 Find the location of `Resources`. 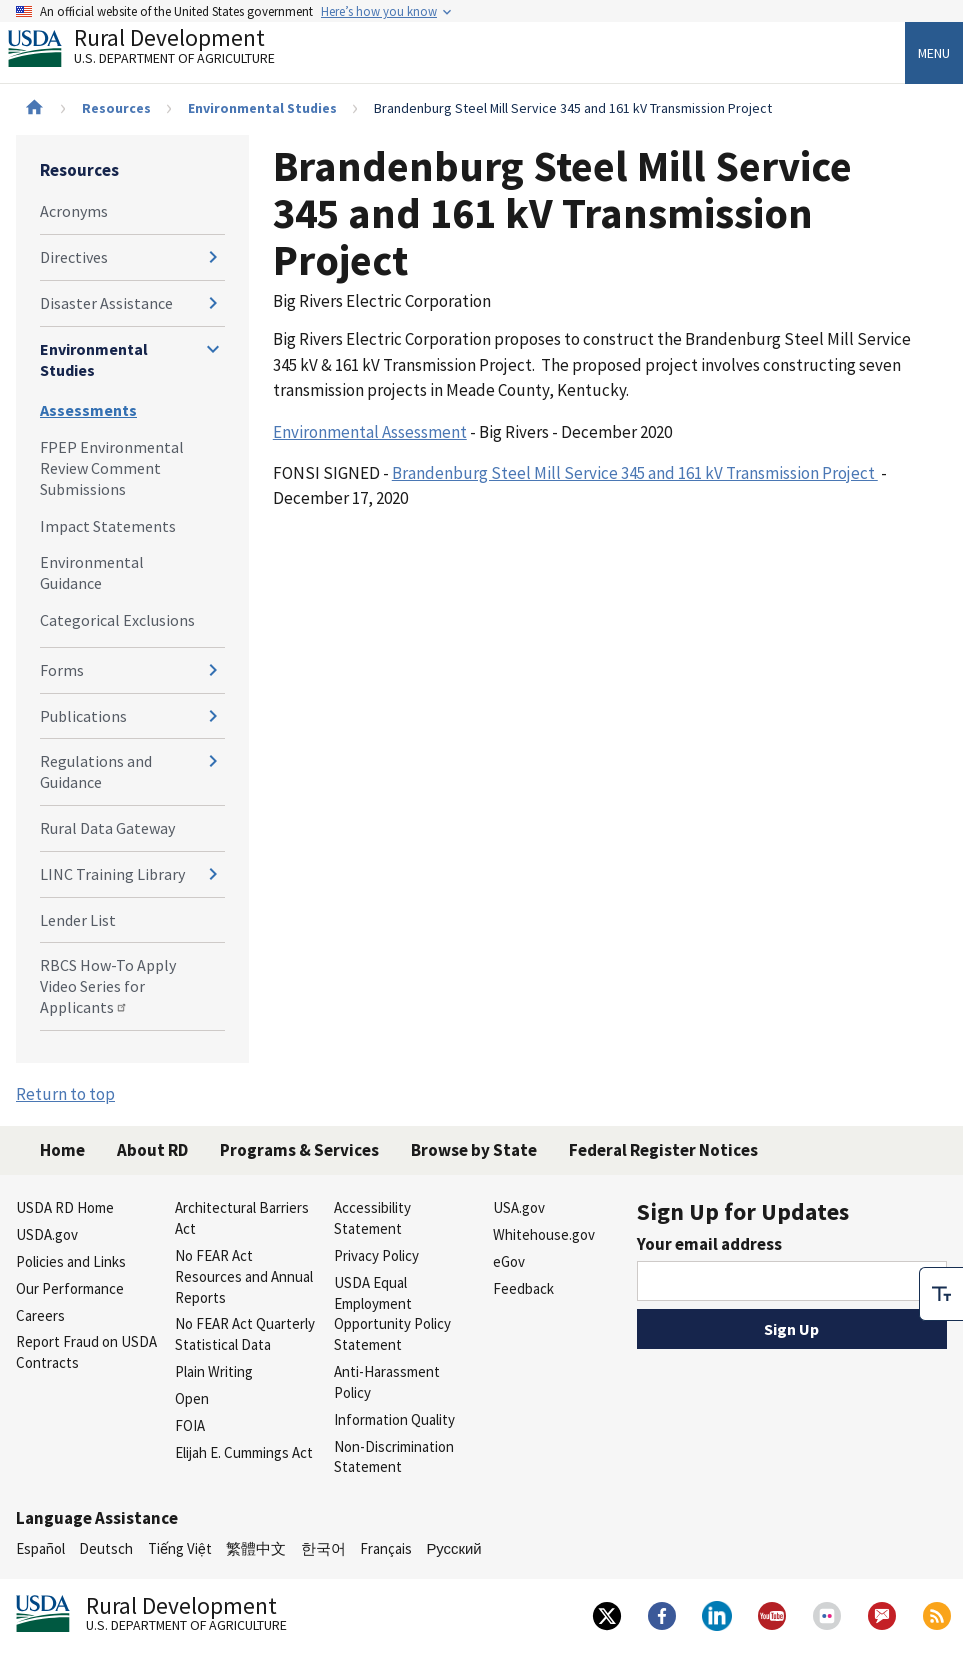

Resources is located at coordinates (116, 108).